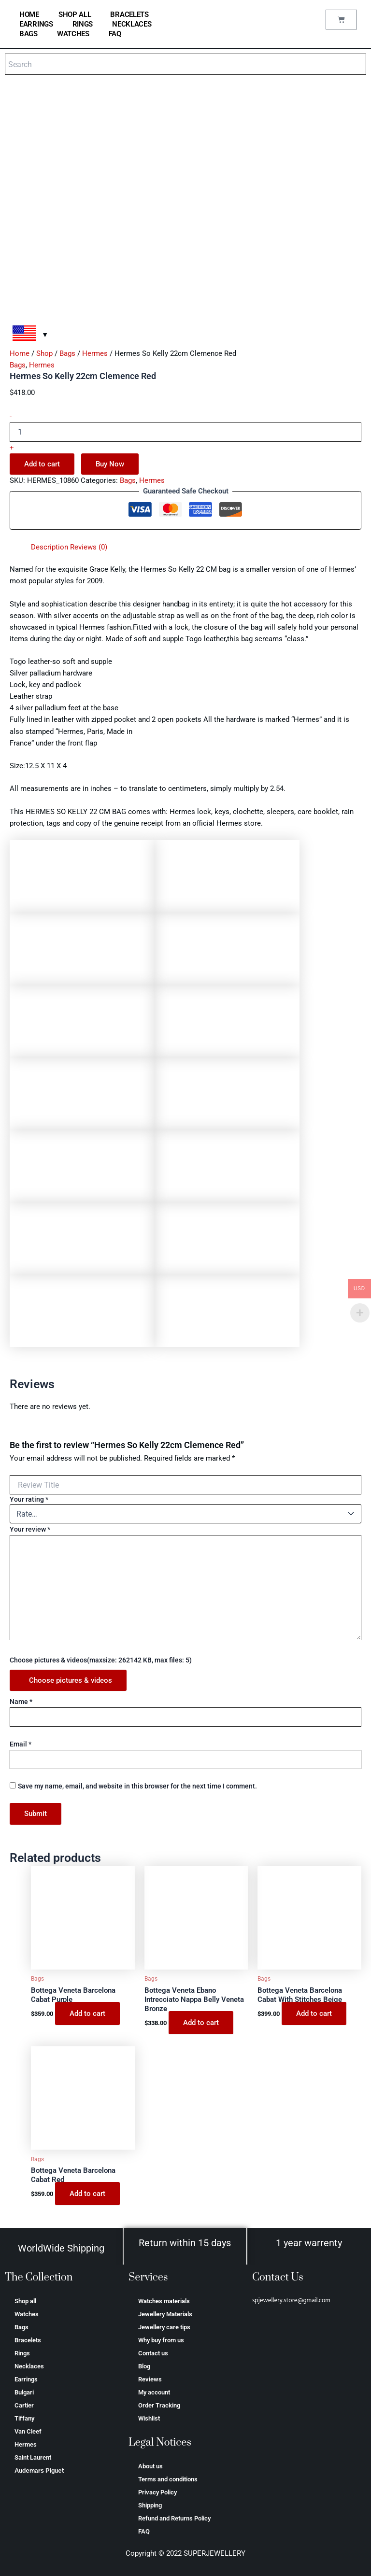 This screenshot has height=2576, width=371. What do you see at coordinates (24, 2418) in the screenshot?
I see `Tiffany` at bounding box center [24, 2418].